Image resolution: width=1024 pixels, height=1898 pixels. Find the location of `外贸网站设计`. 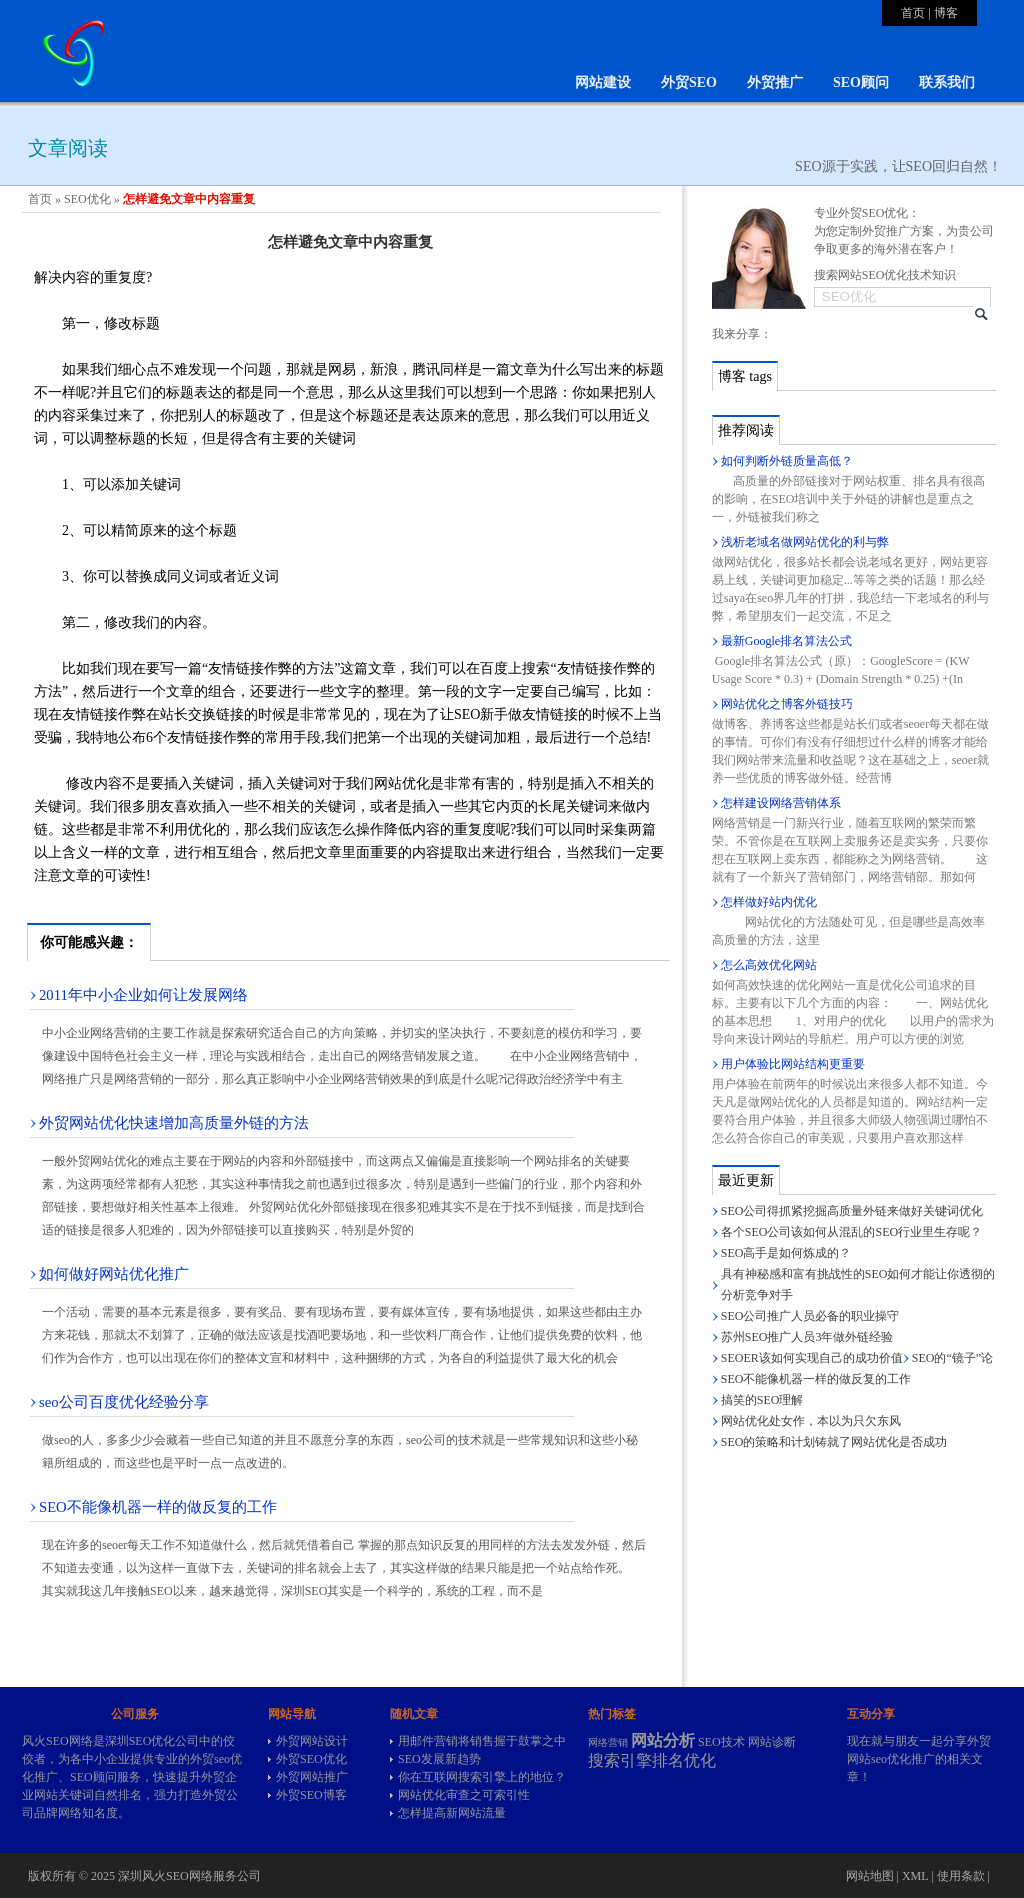

外贸网站设计 is located at coordinates (312, 1741).